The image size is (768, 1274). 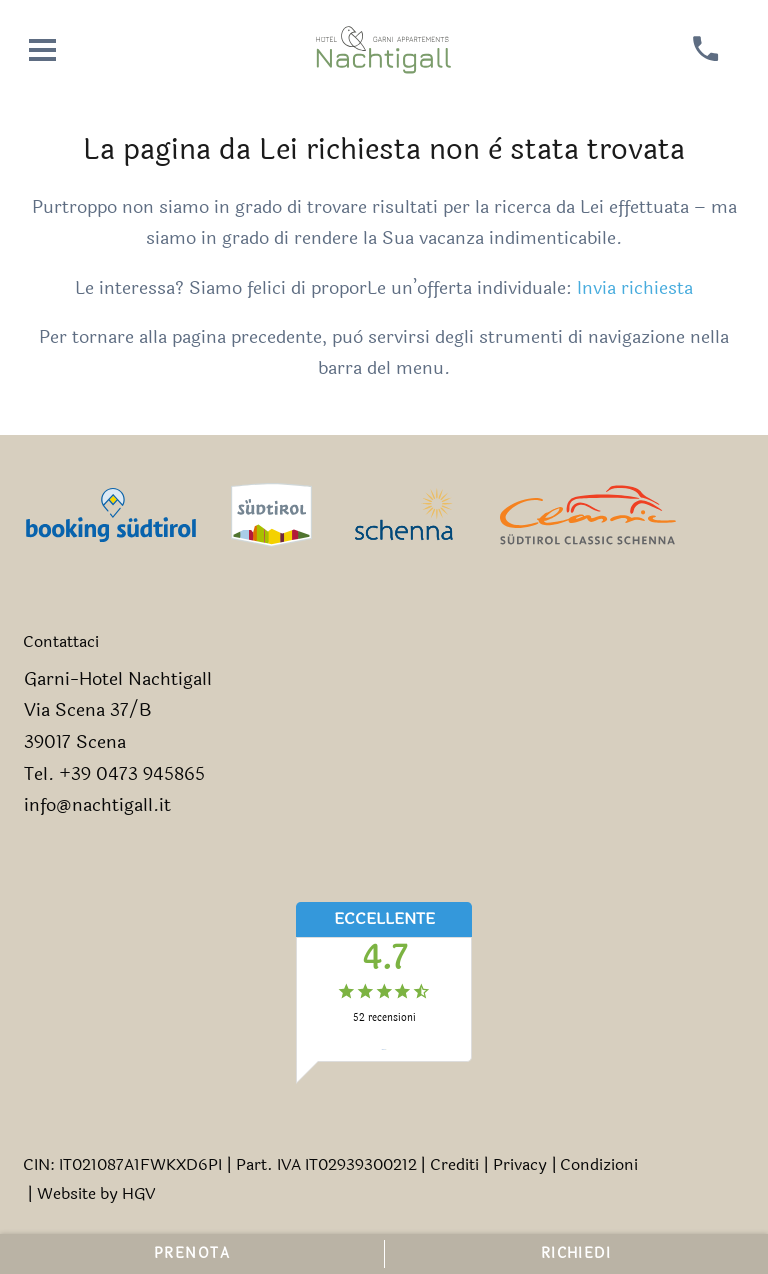 What do you see at coordinates (138, 1193) in the screenshot?
I see `HGV` at bounding box center [138, 1193].